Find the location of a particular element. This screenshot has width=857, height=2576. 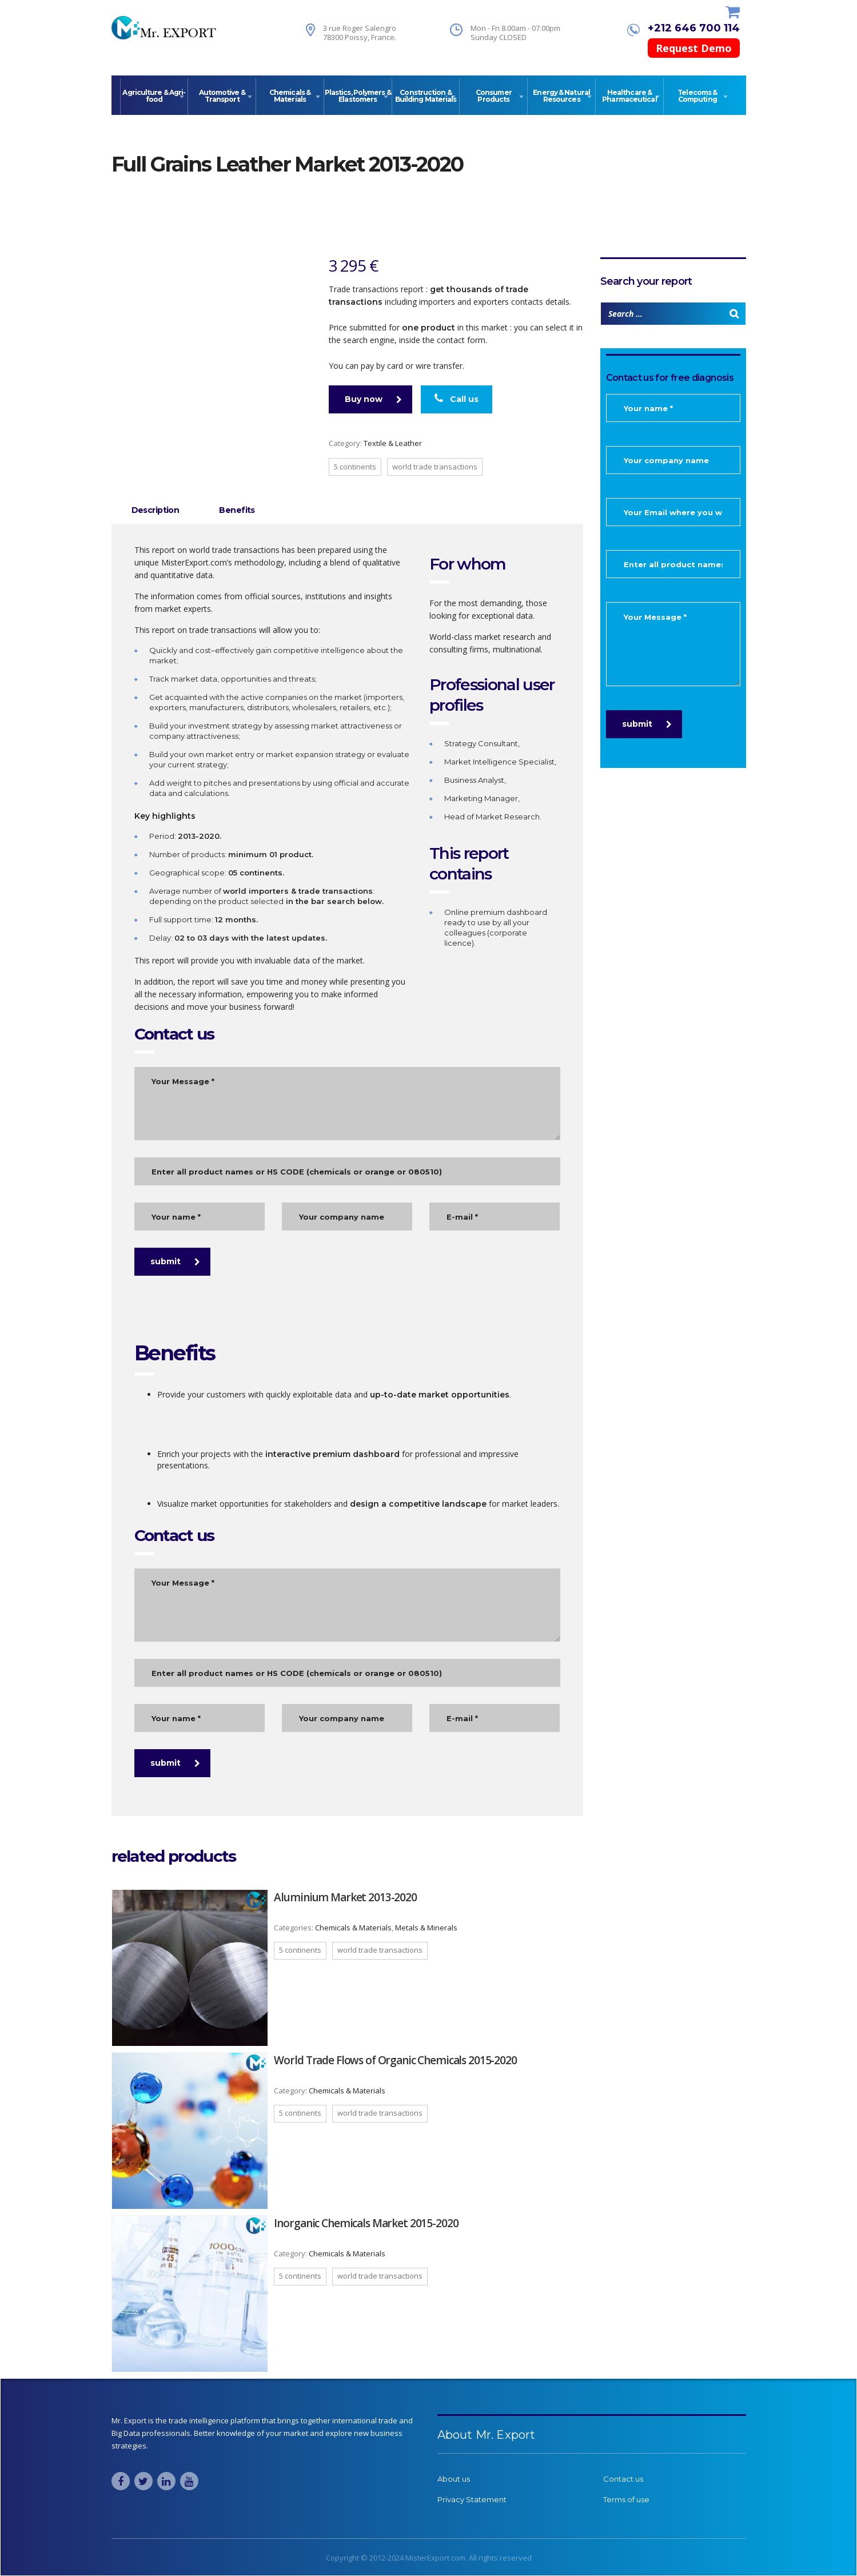

Call us is located at coordinates (457, 398).